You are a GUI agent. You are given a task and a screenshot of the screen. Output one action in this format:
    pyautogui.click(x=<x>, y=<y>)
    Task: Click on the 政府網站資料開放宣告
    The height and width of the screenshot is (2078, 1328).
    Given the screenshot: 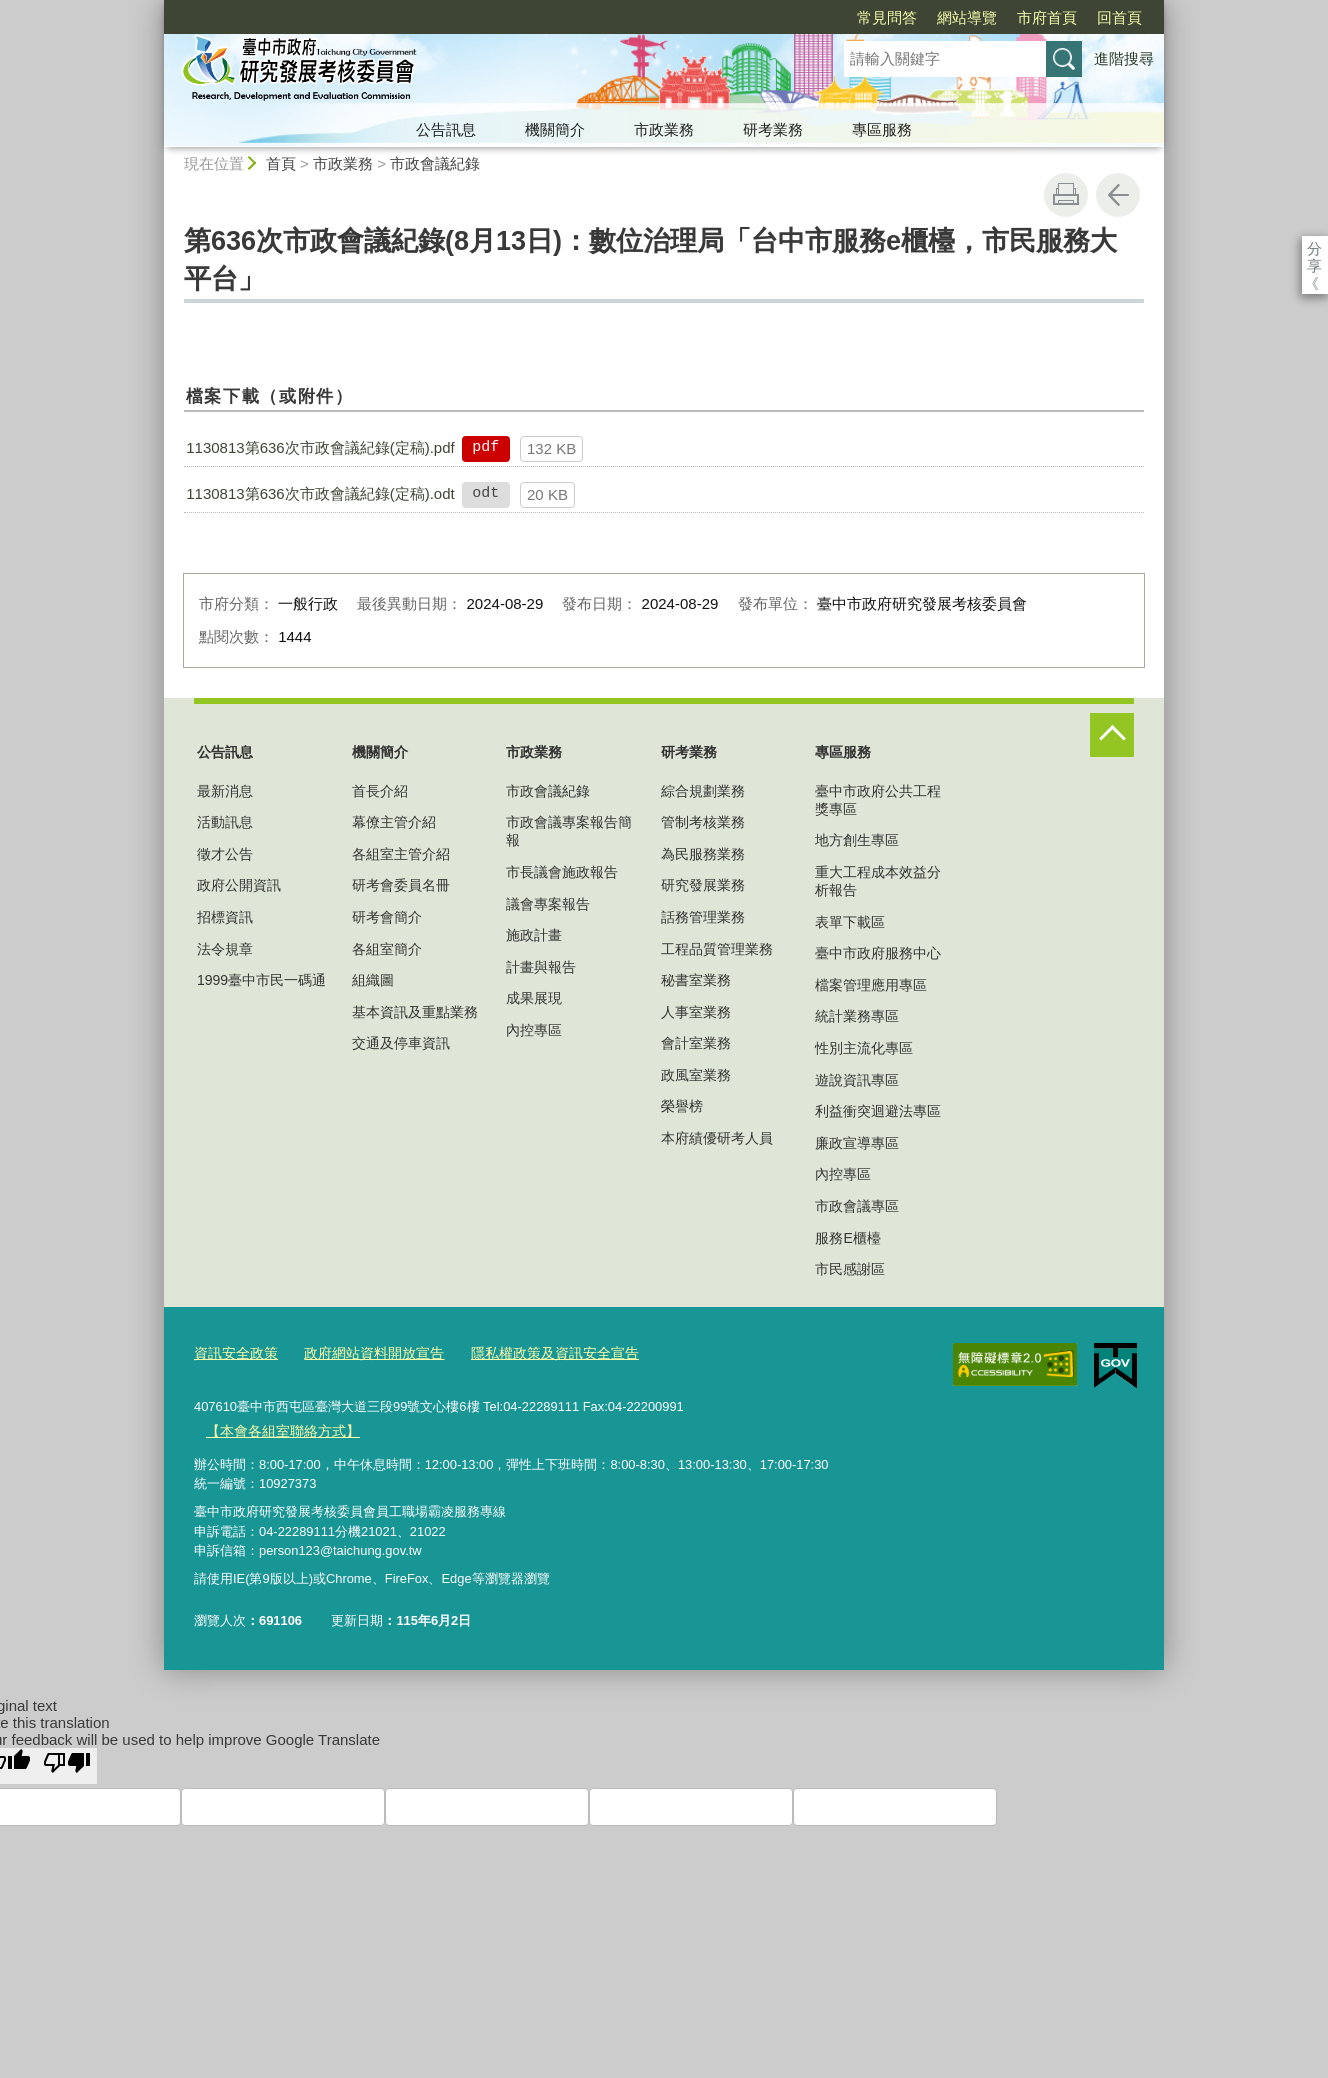 What is the action you would take?
    pyautogui.click(x=363, y=1352)
    